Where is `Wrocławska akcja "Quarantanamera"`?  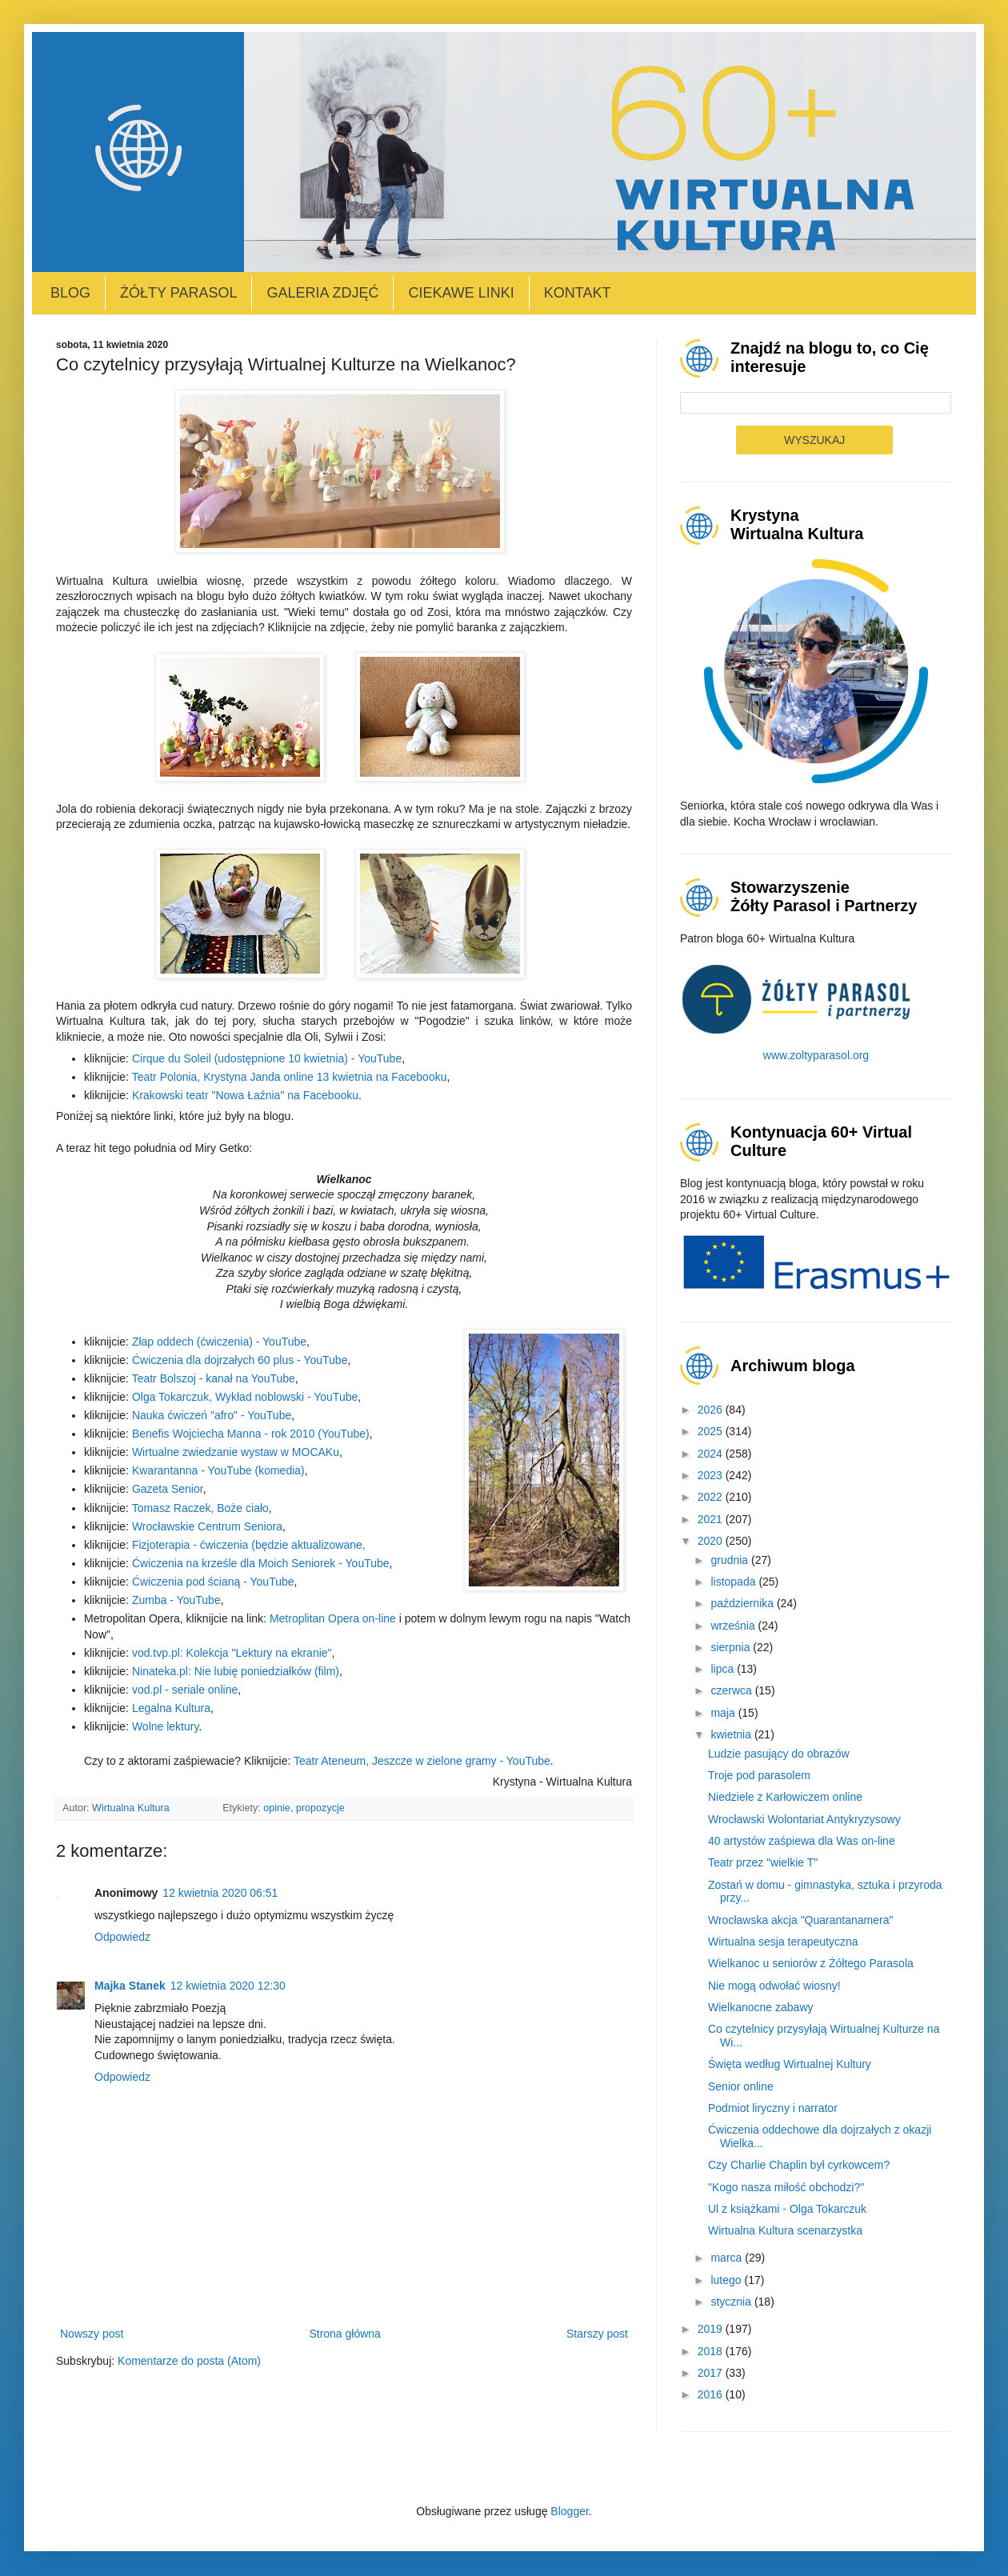 Wrocławska akcja "Quarantanamera" is located at coordinates (800, 1920).